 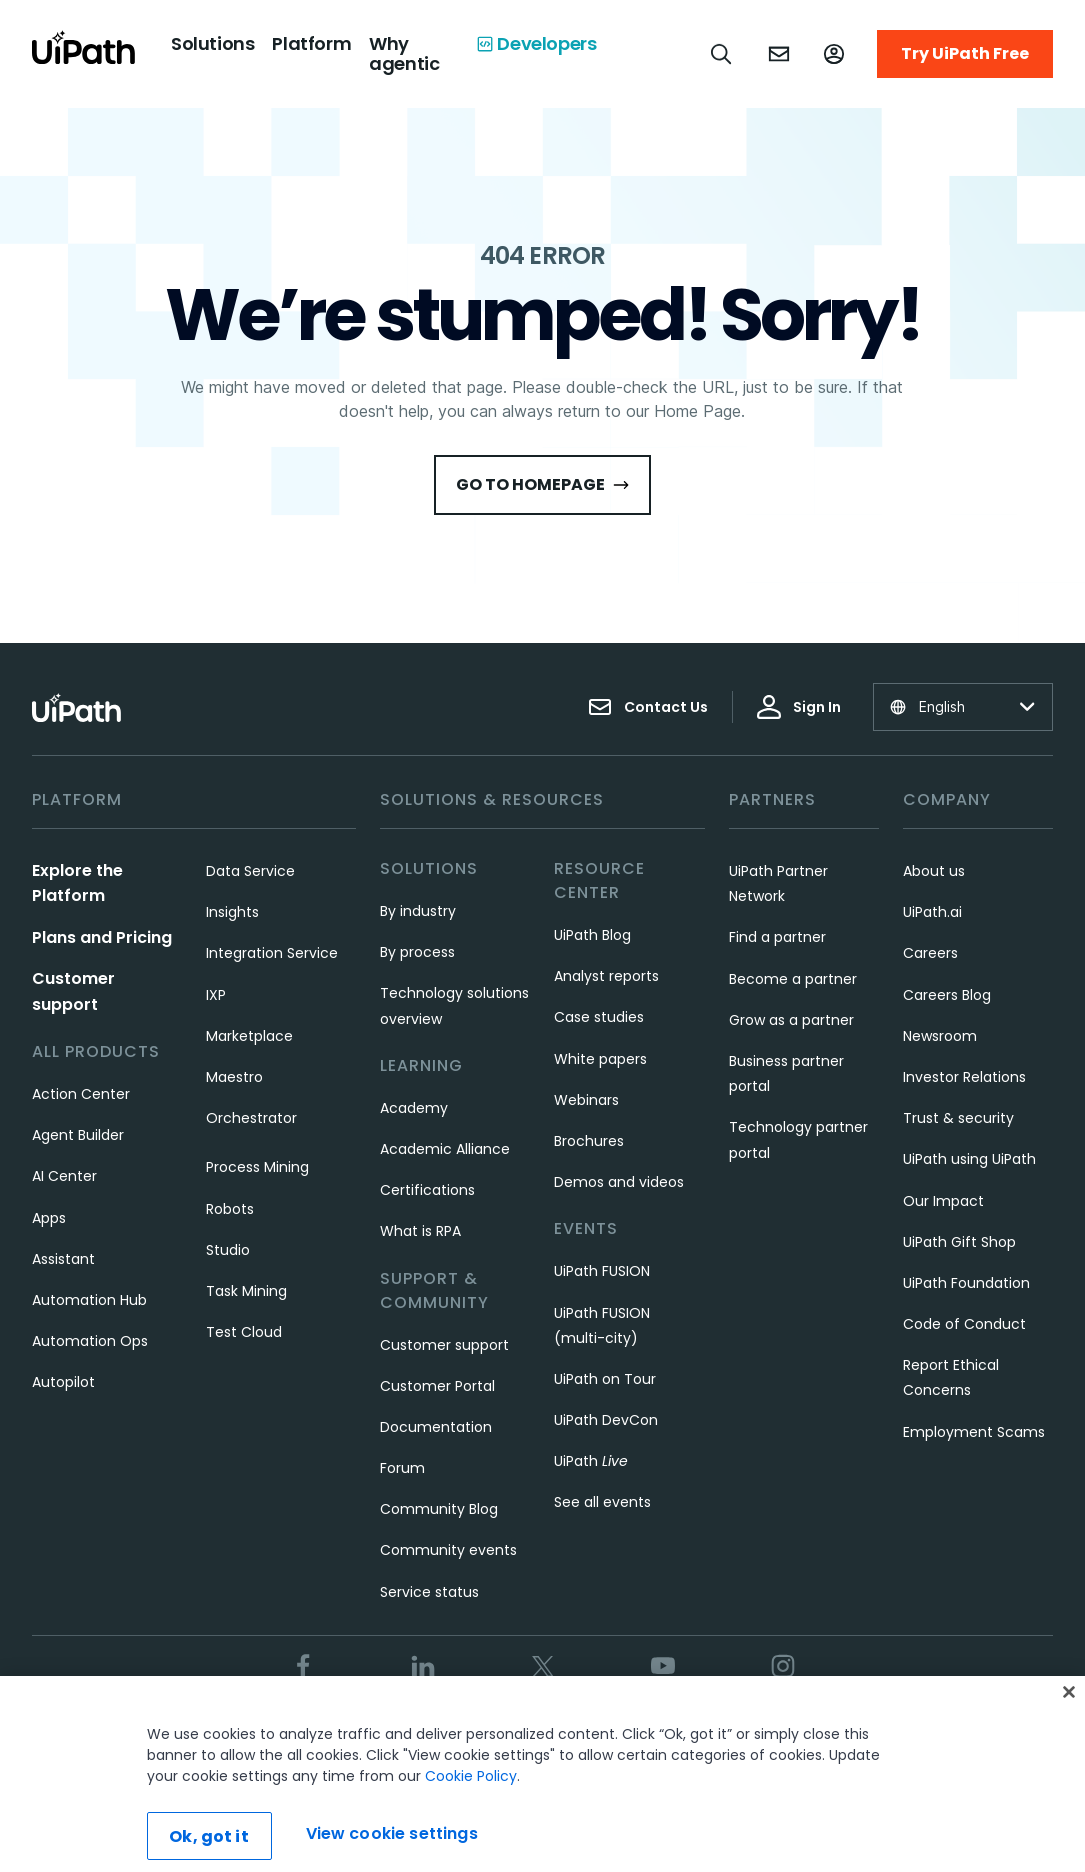 I want to click on Automation Hub, so click(x=89, y=1300).